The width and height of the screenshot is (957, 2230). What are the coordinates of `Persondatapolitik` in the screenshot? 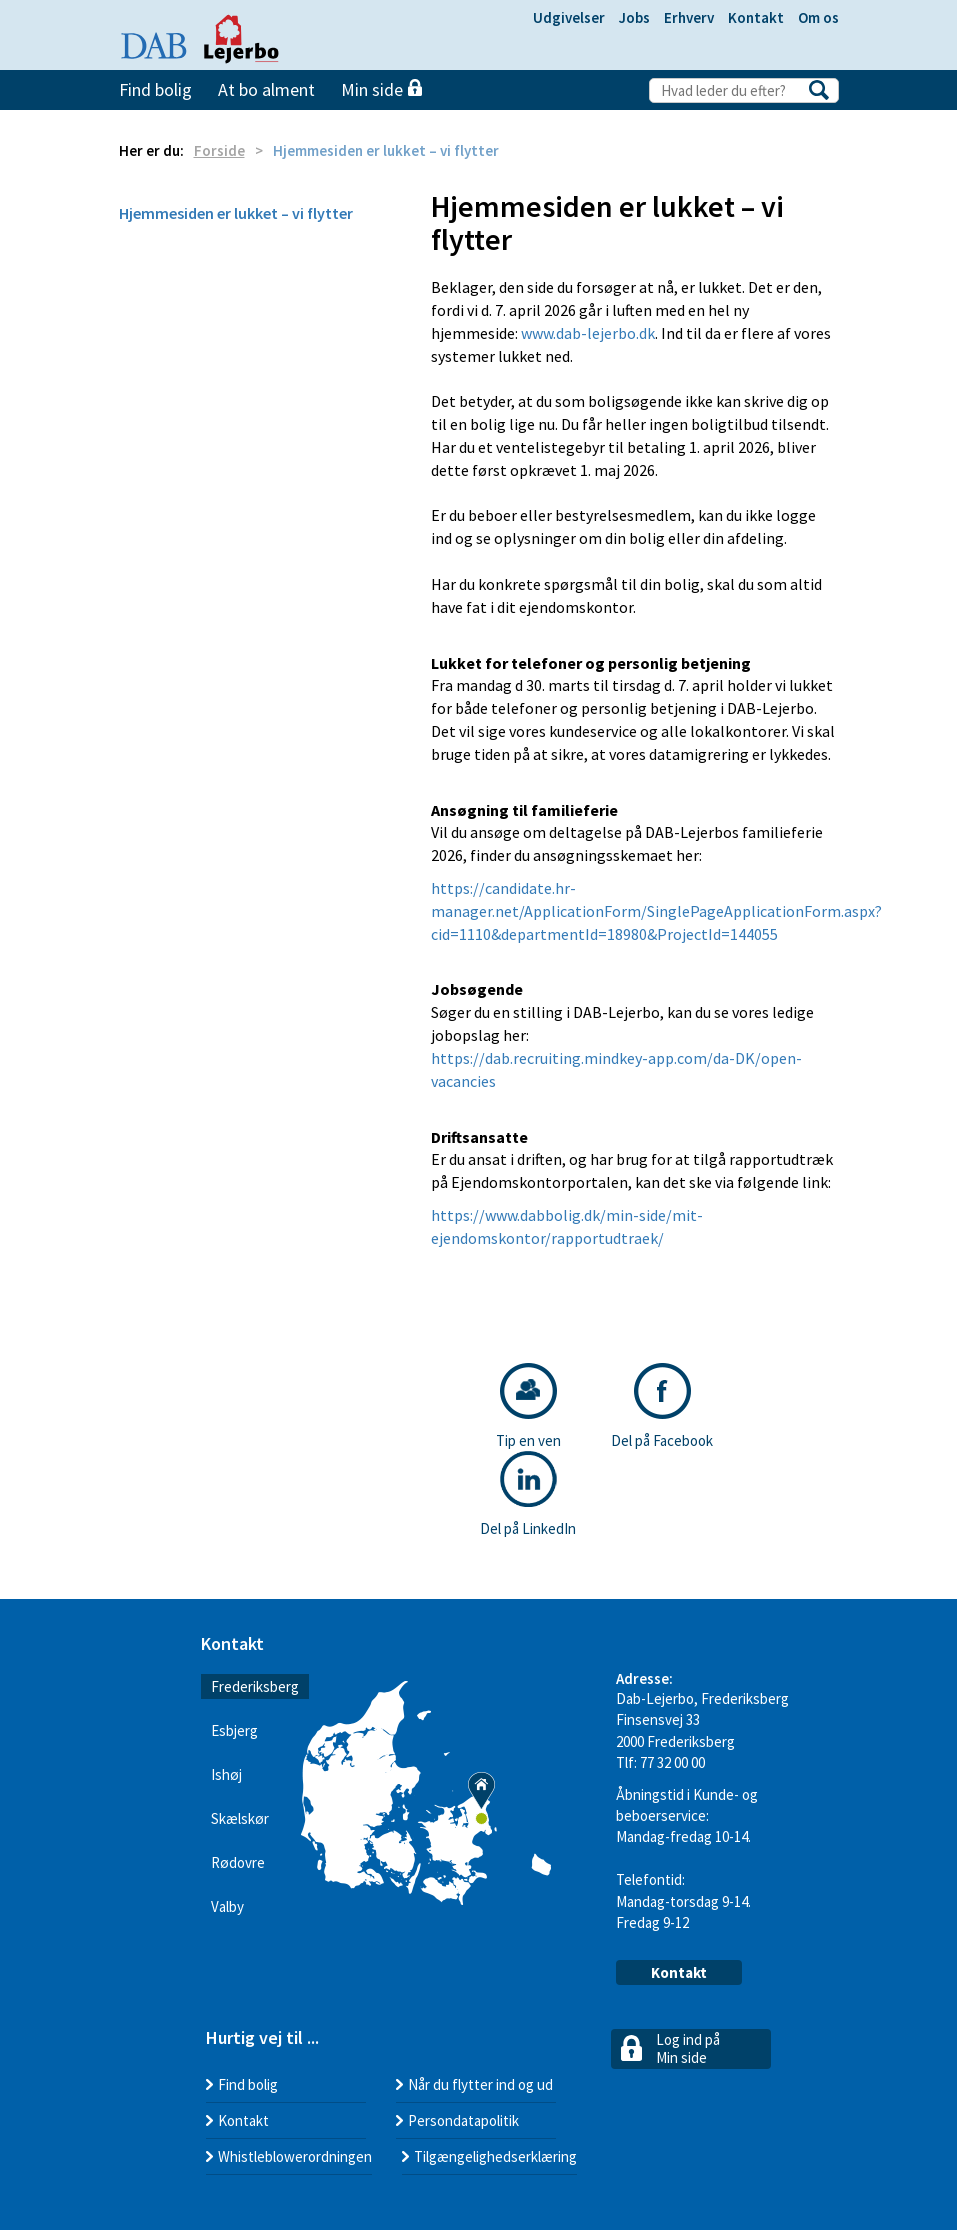 It's located at (463, 2120).